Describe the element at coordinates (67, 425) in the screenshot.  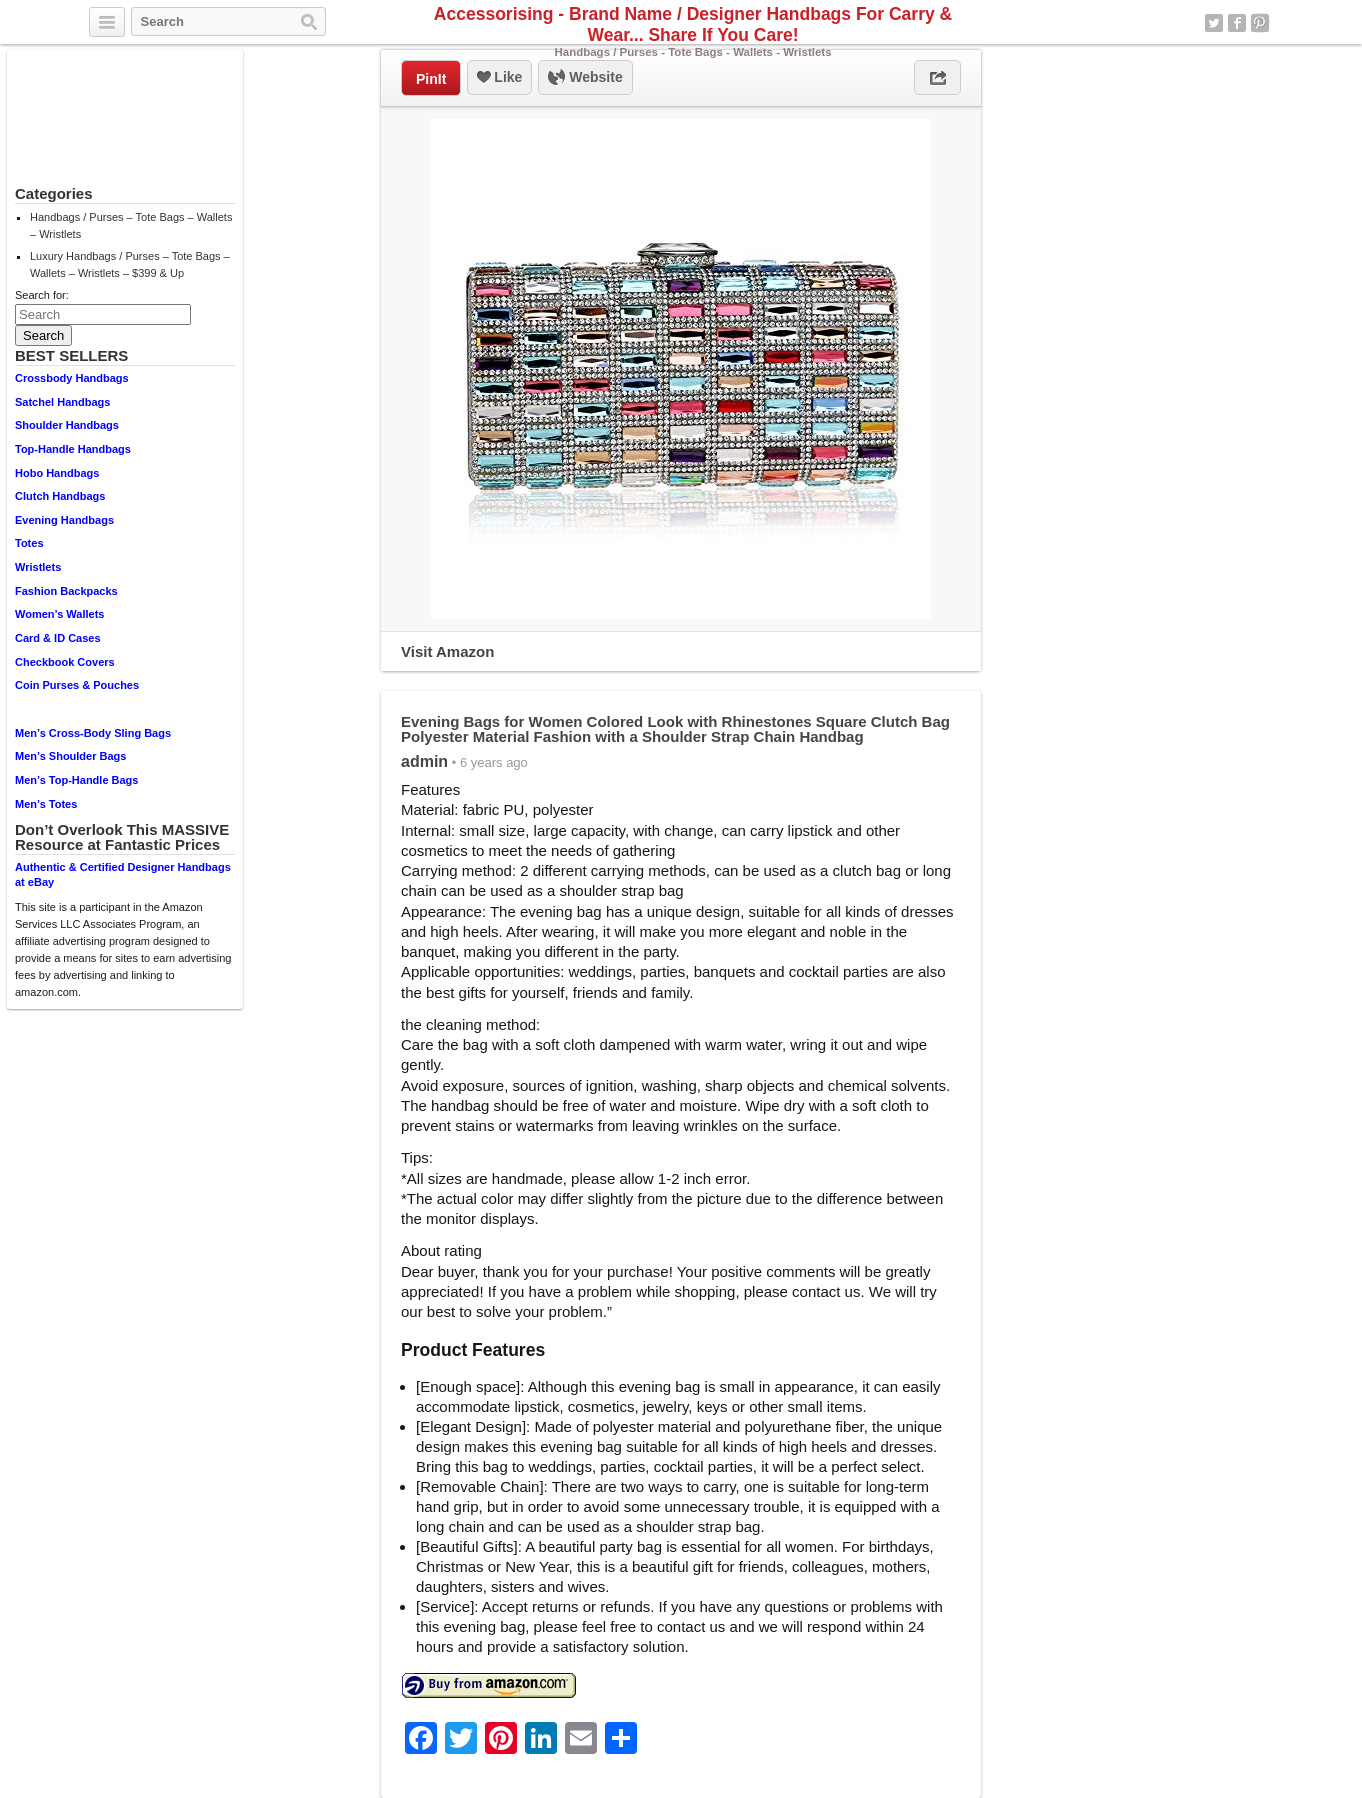
I see `Shoulder Handbags` at that location.